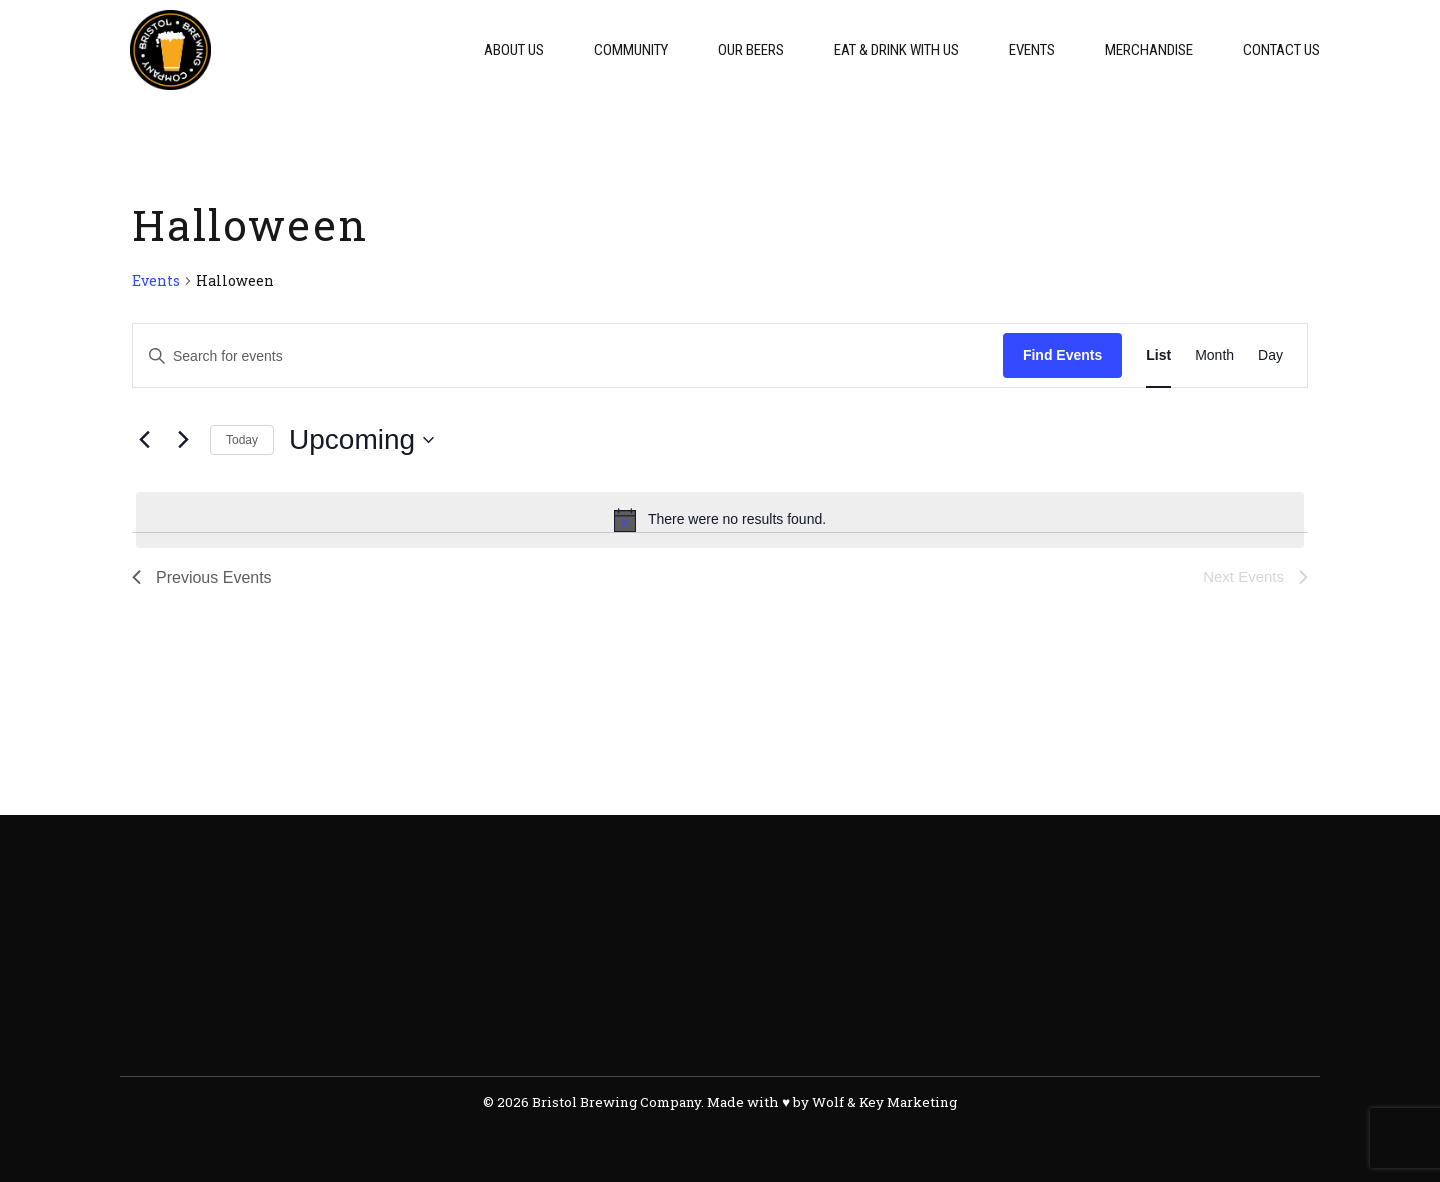 Image resolution: width=1440 pixels, height=1182 pixels. Describe the element at coordinates (1158, 355) in the screenshot. I see `[Display Events in List View]` at that location.